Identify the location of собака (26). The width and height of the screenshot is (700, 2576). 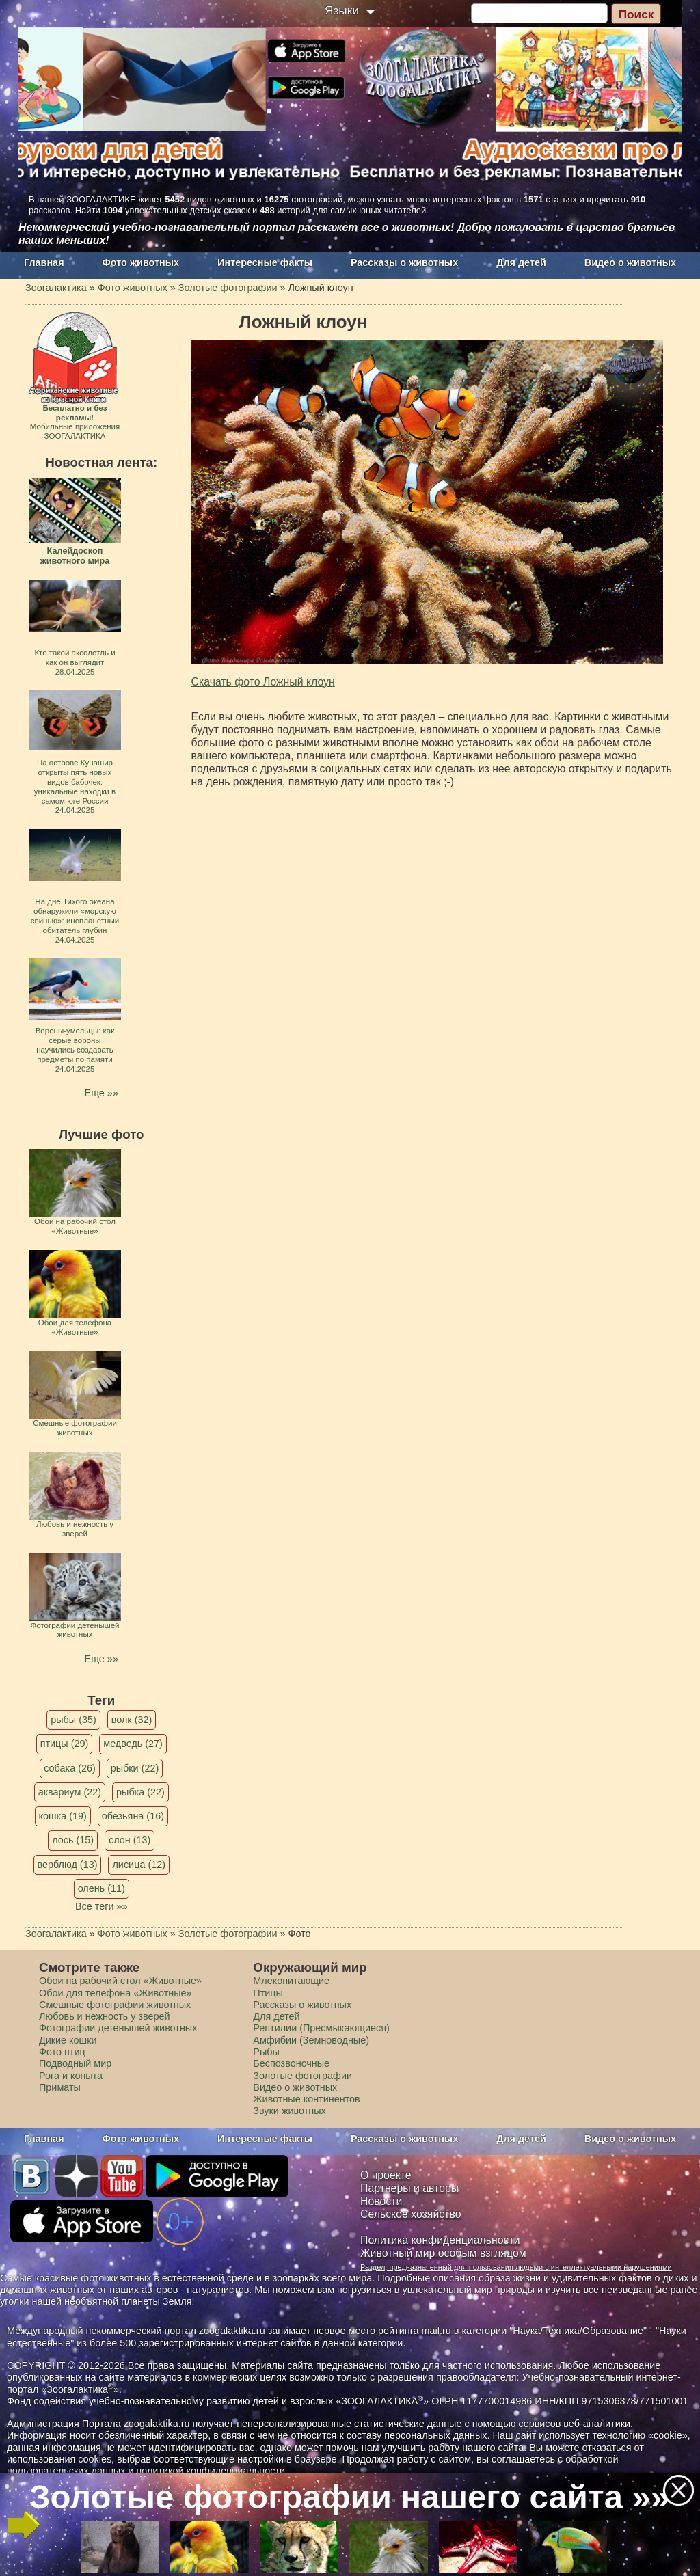
(69, 1768).